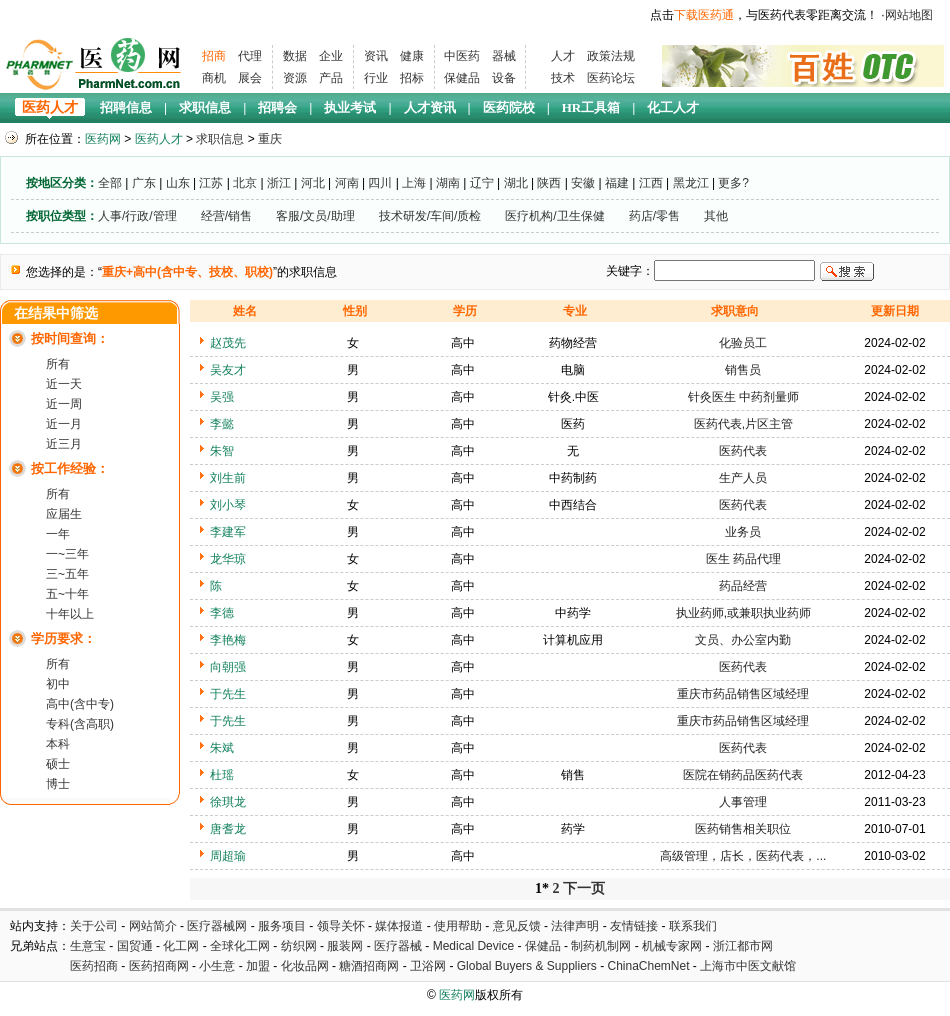 This screenshot has width=950, height=1016. I want to click on 近三月, so click(64, 444).